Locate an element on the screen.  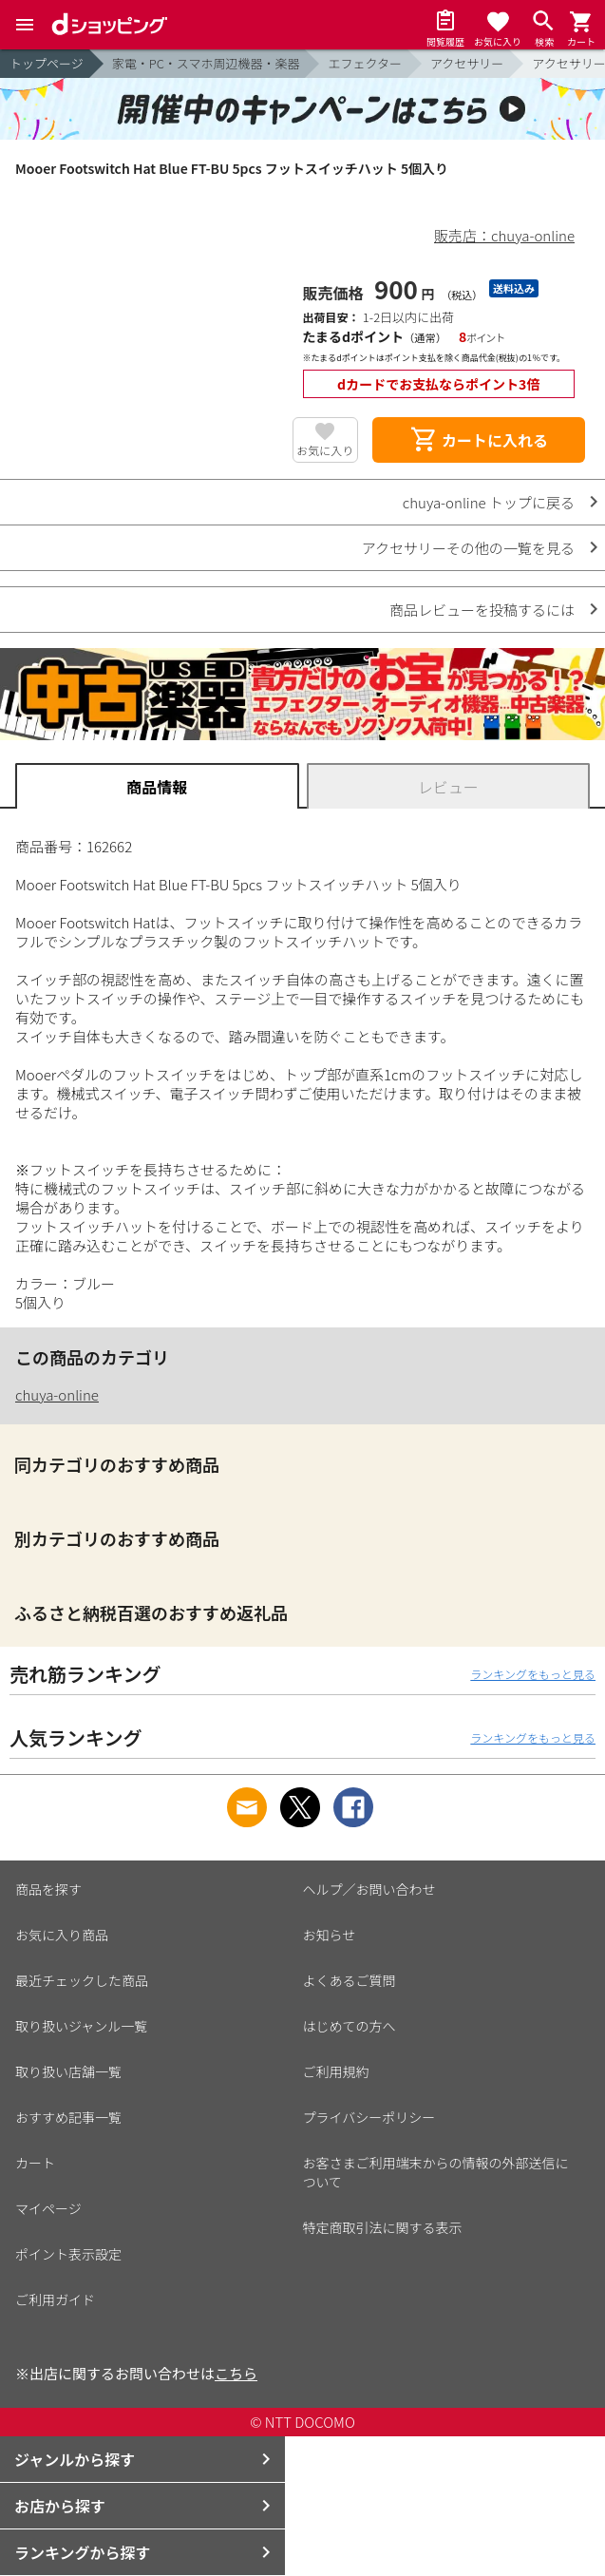
アクセサリーその他の一覧を見る is located at coordinates (468, 548).